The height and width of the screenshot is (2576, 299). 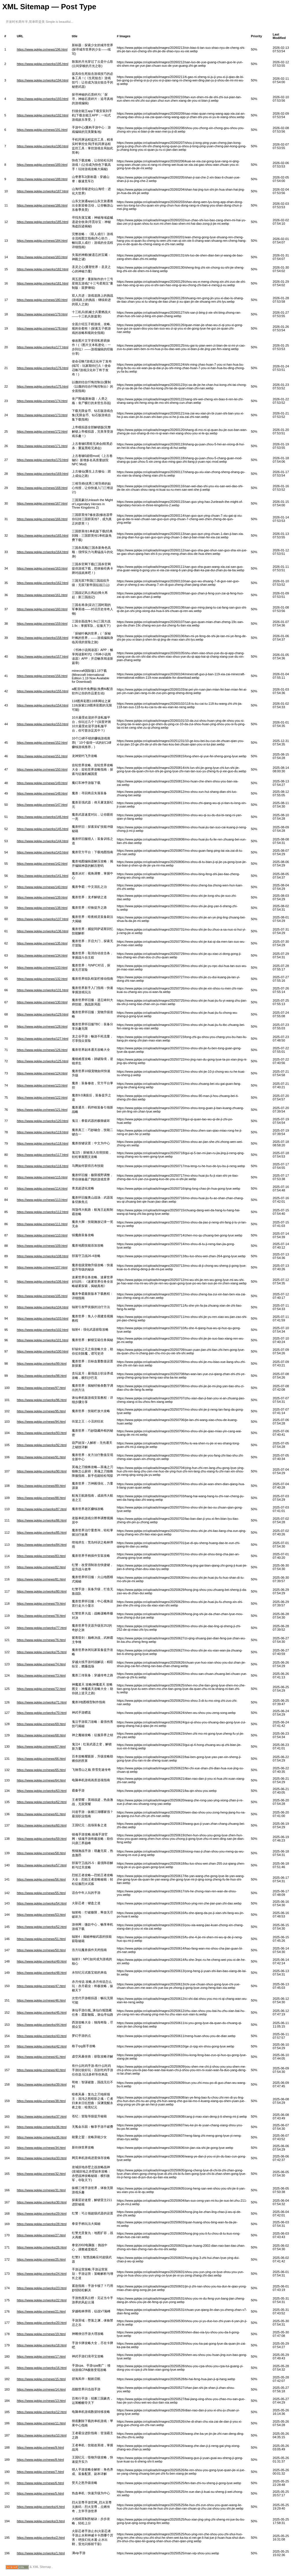 What do you see at coordinates (42, 300) in the screenshot?
I see `https://www.ppkjw.cn/news/180.html` at bounding box center [42, 300].